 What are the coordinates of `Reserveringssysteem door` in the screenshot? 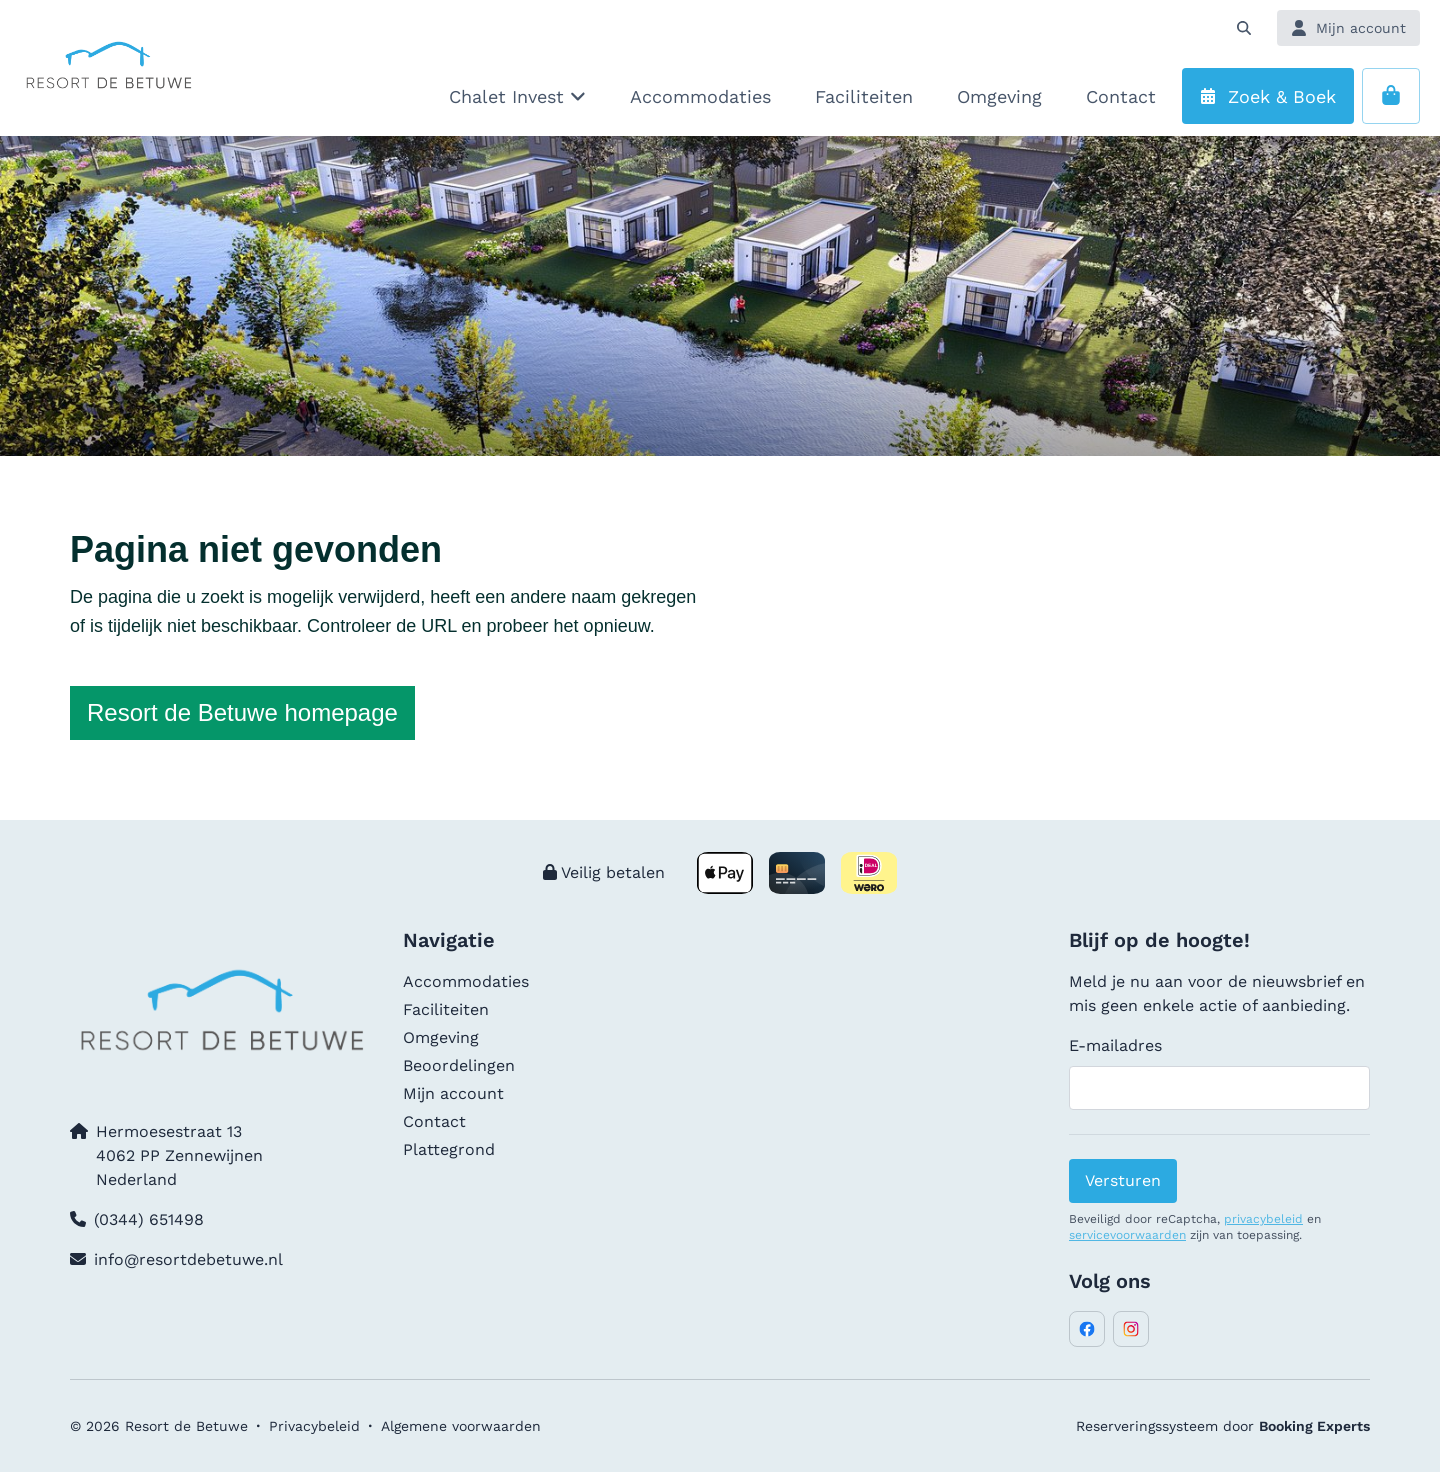 It's located at (1223, 1426).